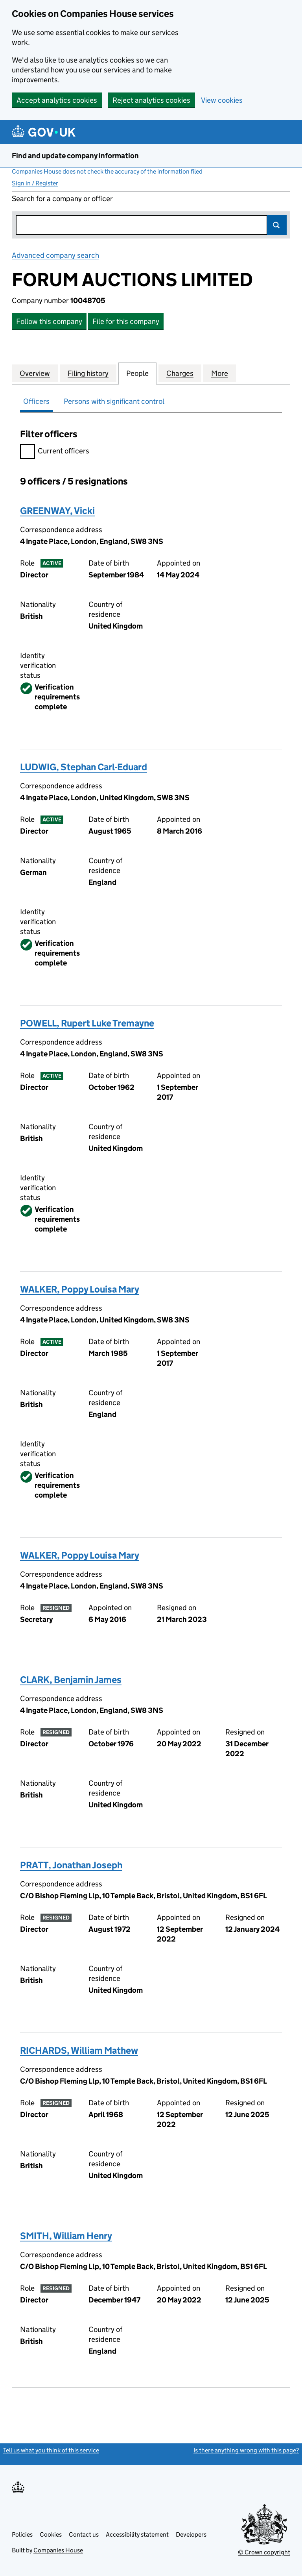 The width and height of the screenshot is (302, 2576). Describe the element at coordinates (35, 183) in the screenshot. I see `Sign in / Register` at that location.